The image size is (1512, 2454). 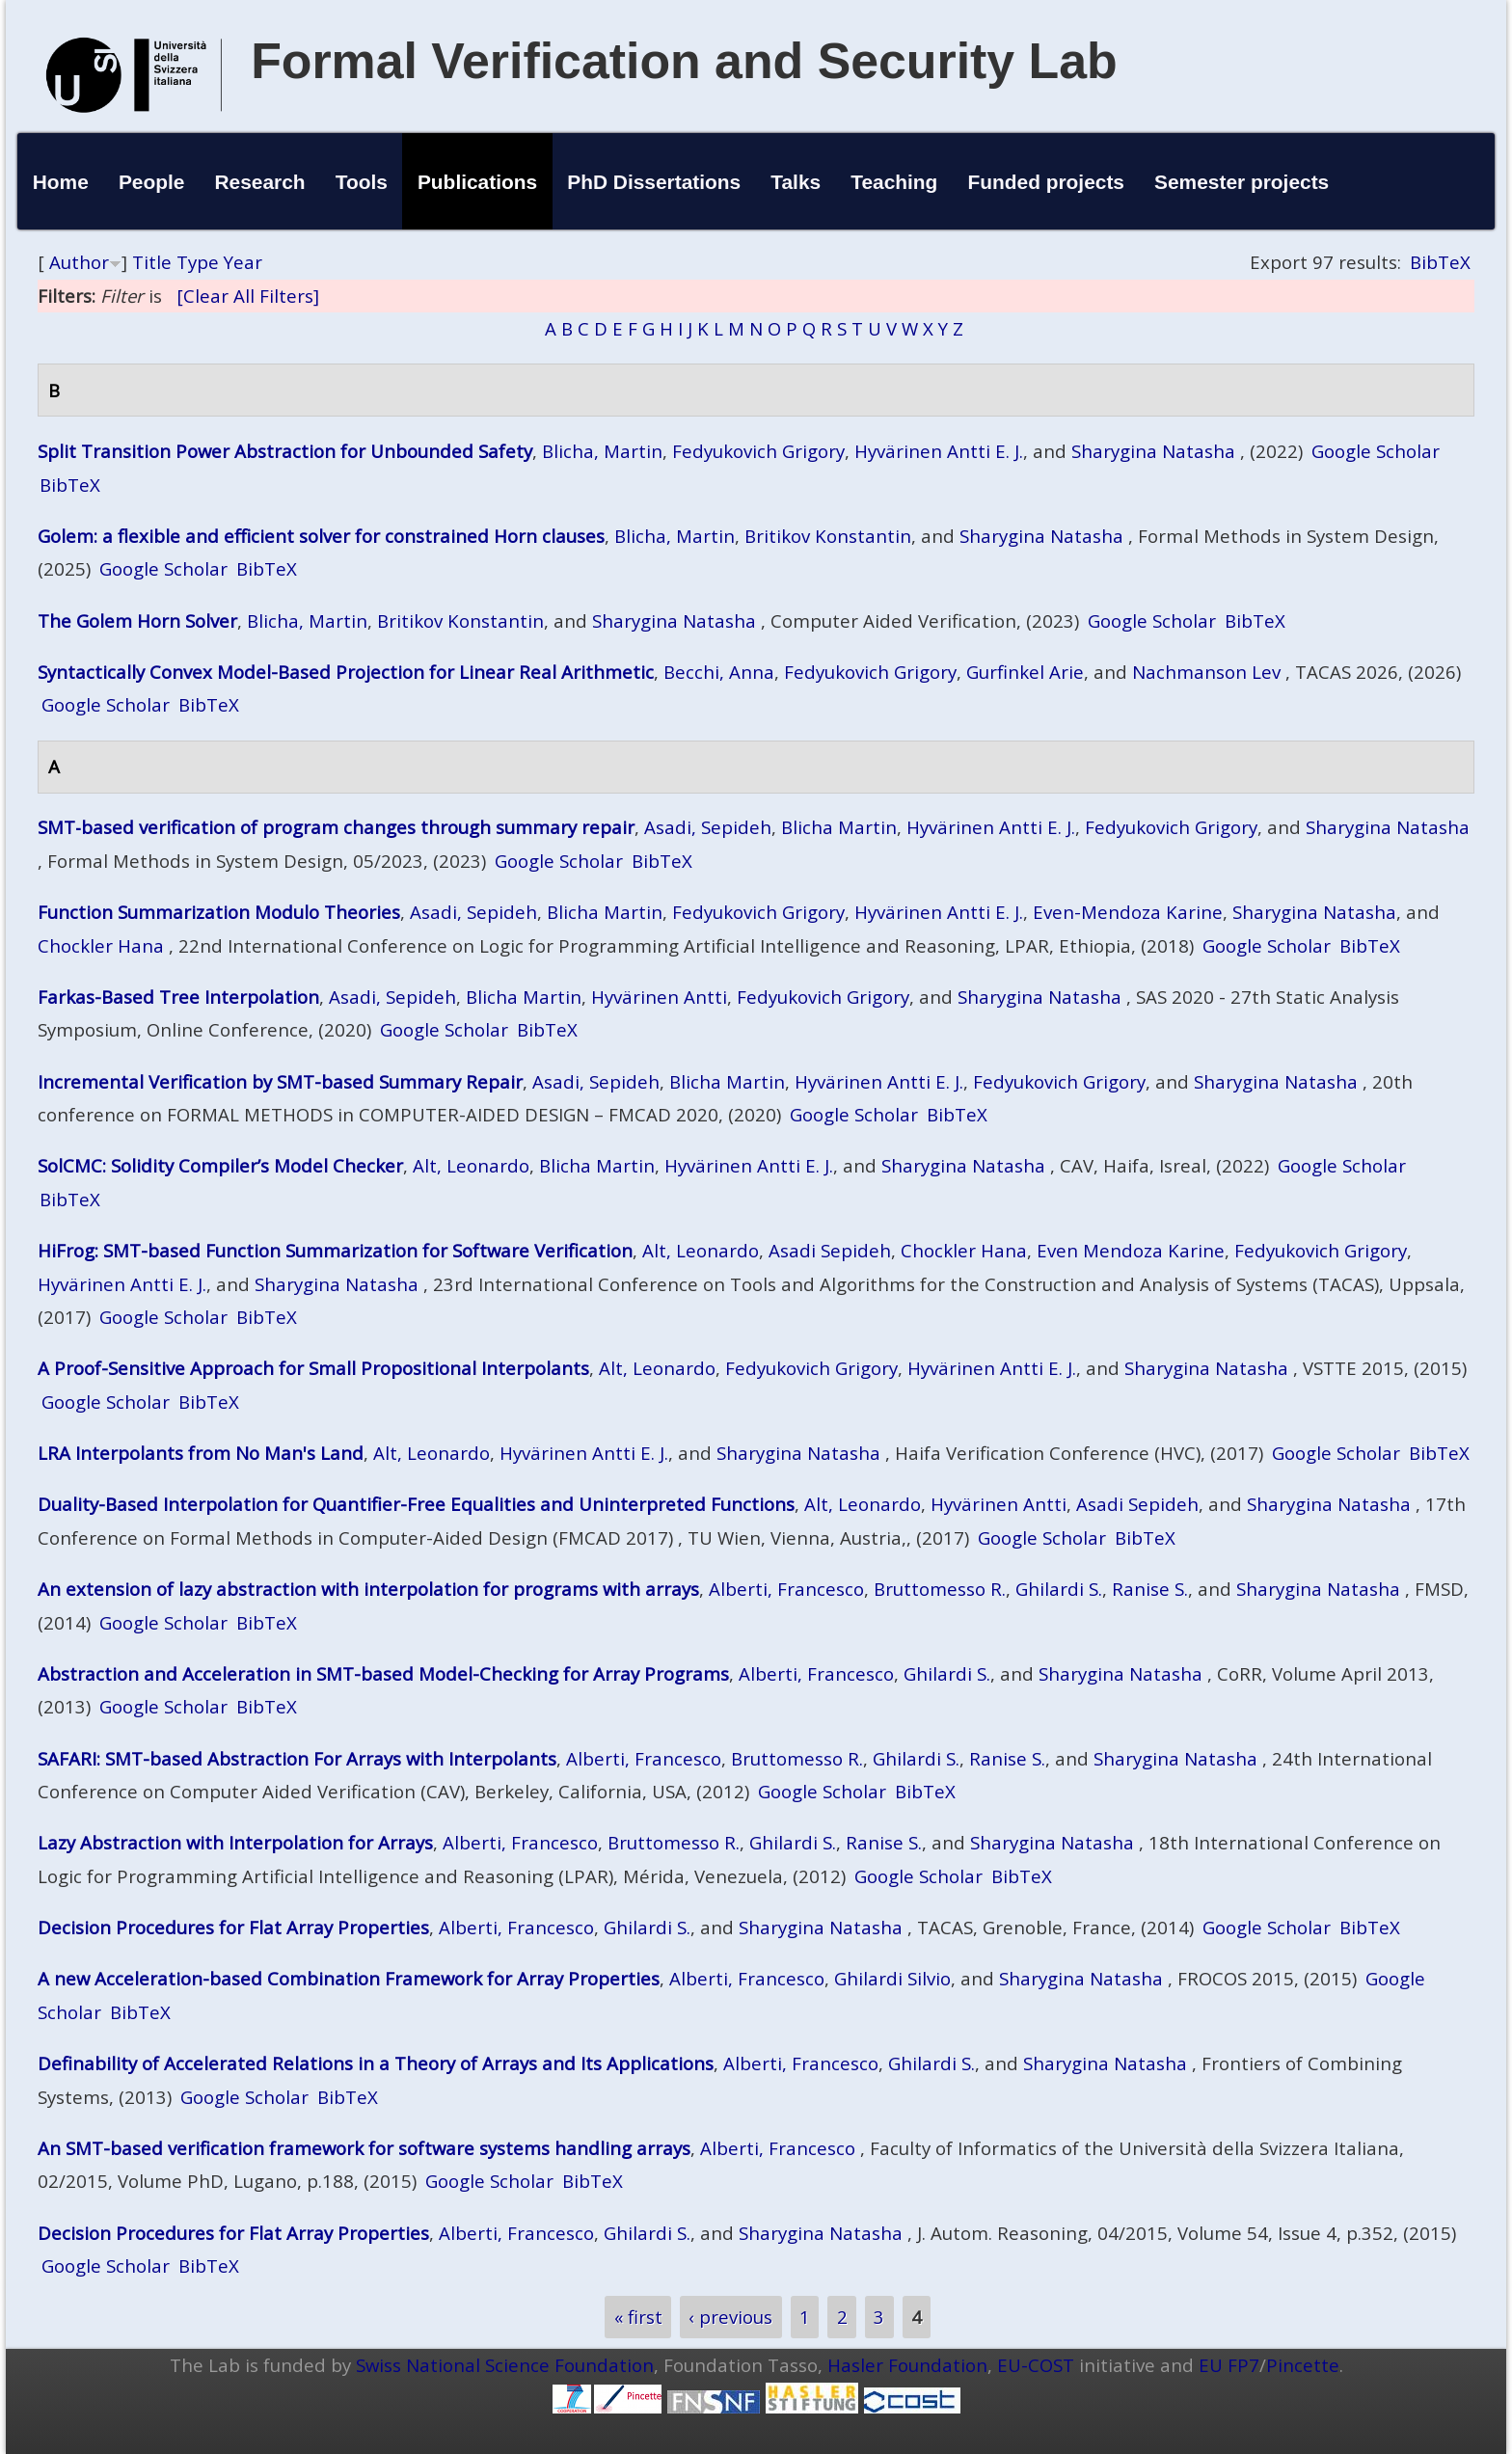 What do you see at coordinates (152, 262) in the screenshot?
I see `Title` at bounding box center [152, 262].